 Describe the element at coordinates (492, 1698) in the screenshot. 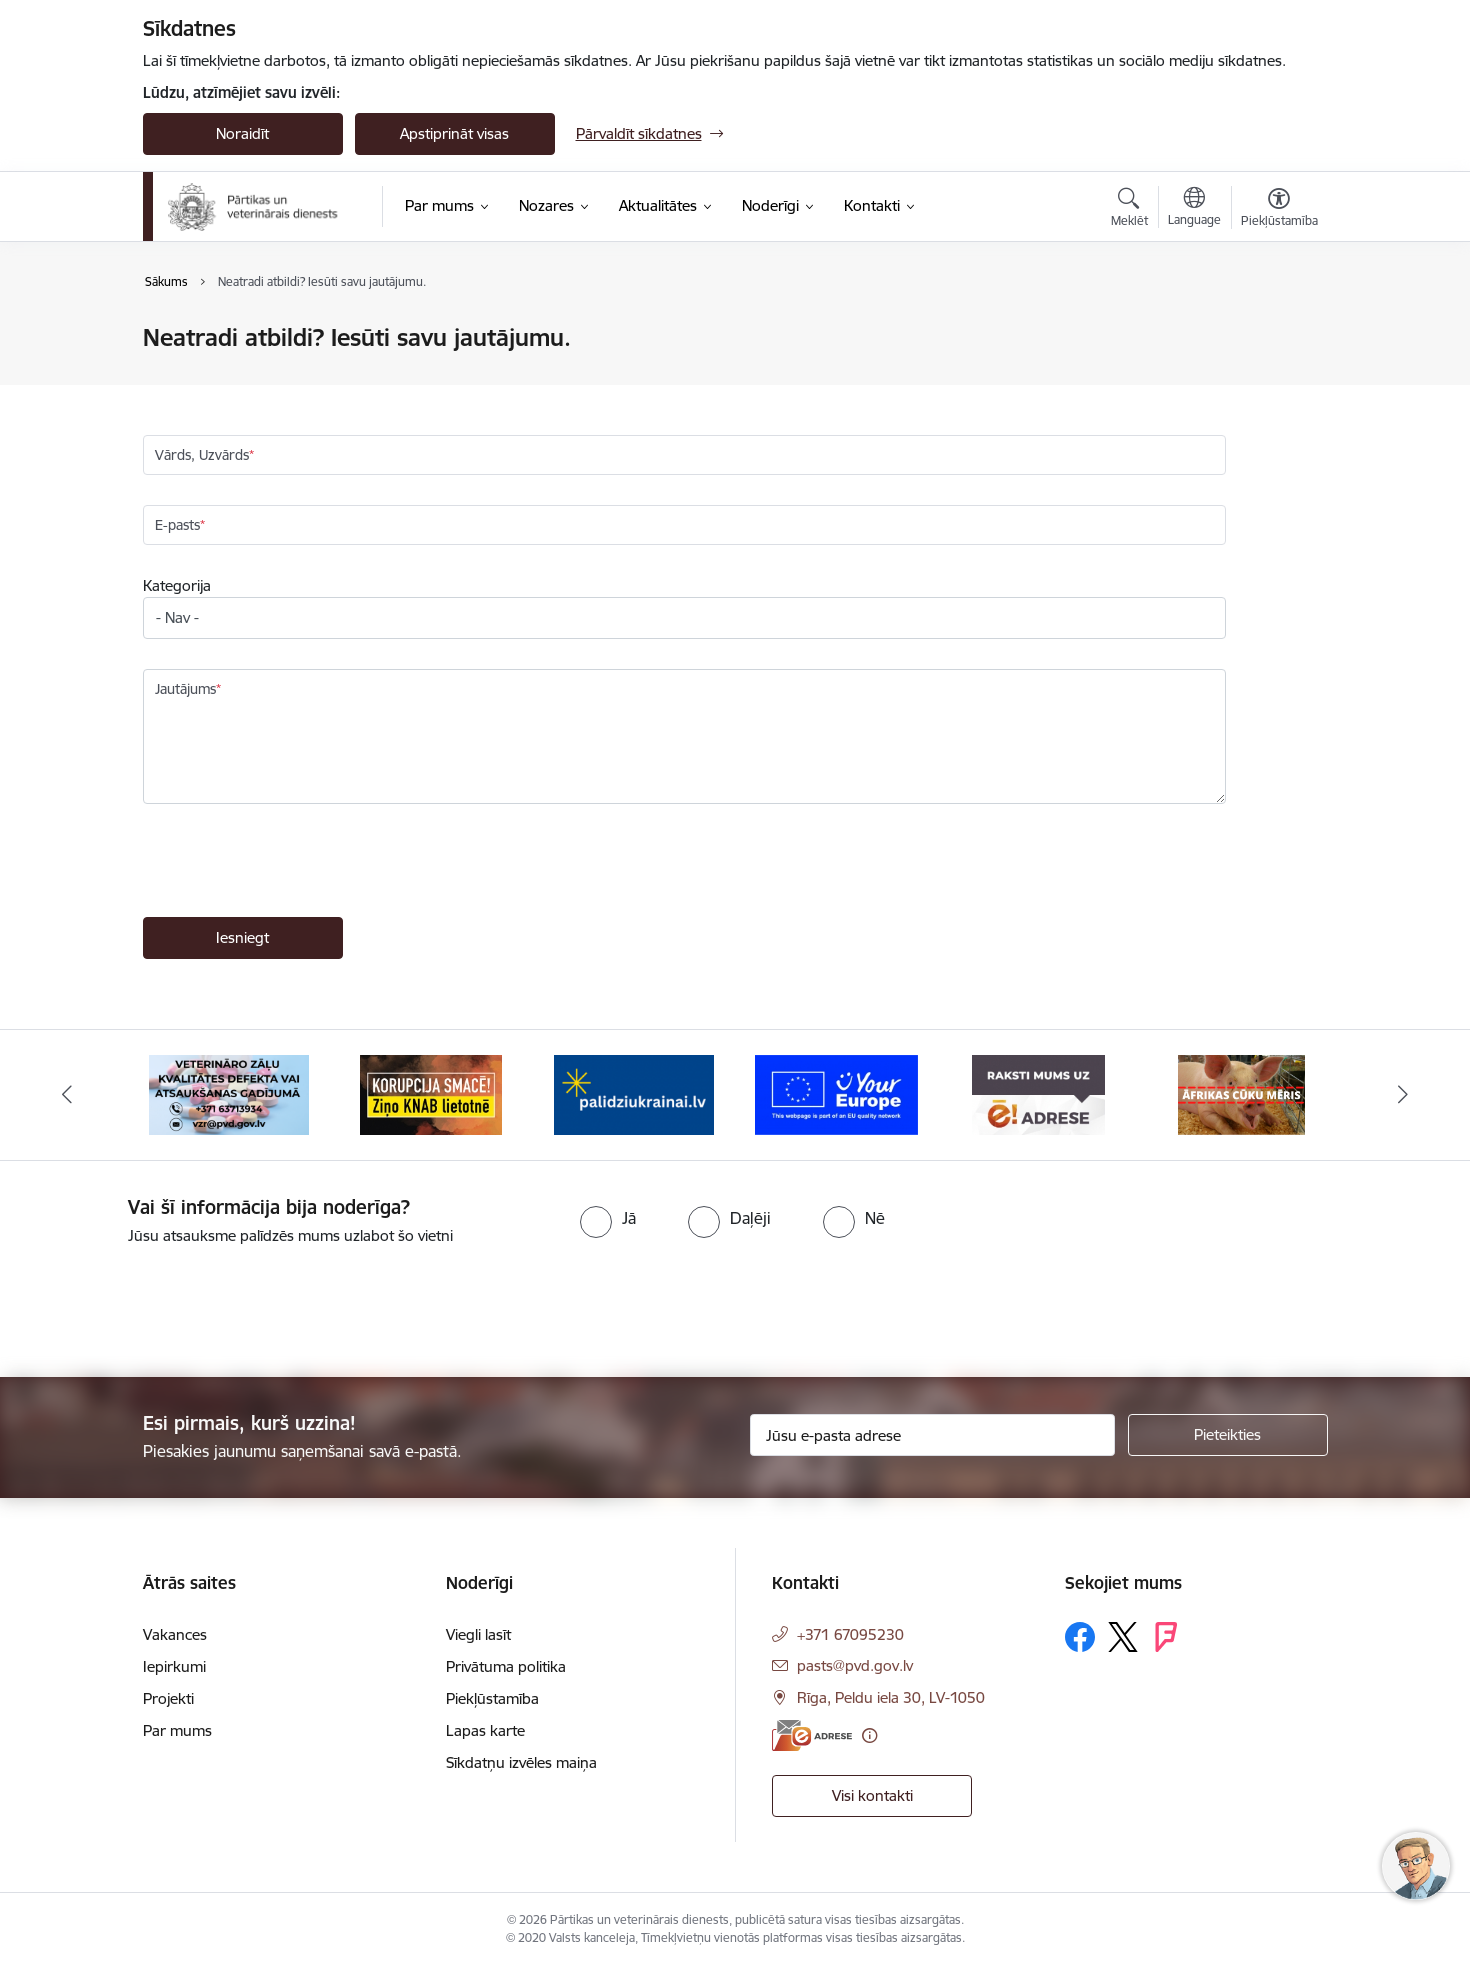

I see `Piekļūstamība` at that location.